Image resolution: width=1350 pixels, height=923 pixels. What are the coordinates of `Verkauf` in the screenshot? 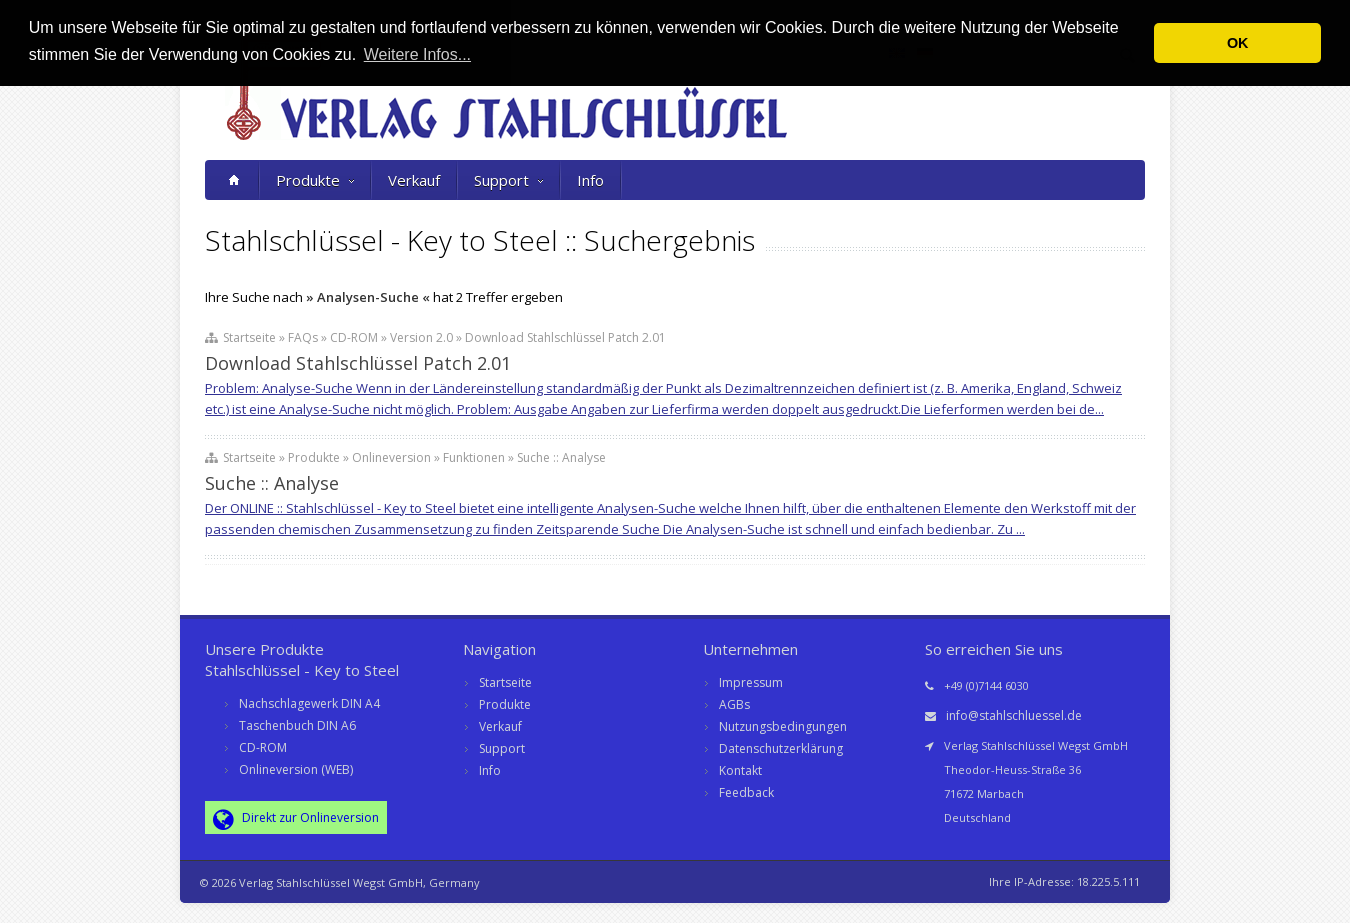 It's located at (414, 180).